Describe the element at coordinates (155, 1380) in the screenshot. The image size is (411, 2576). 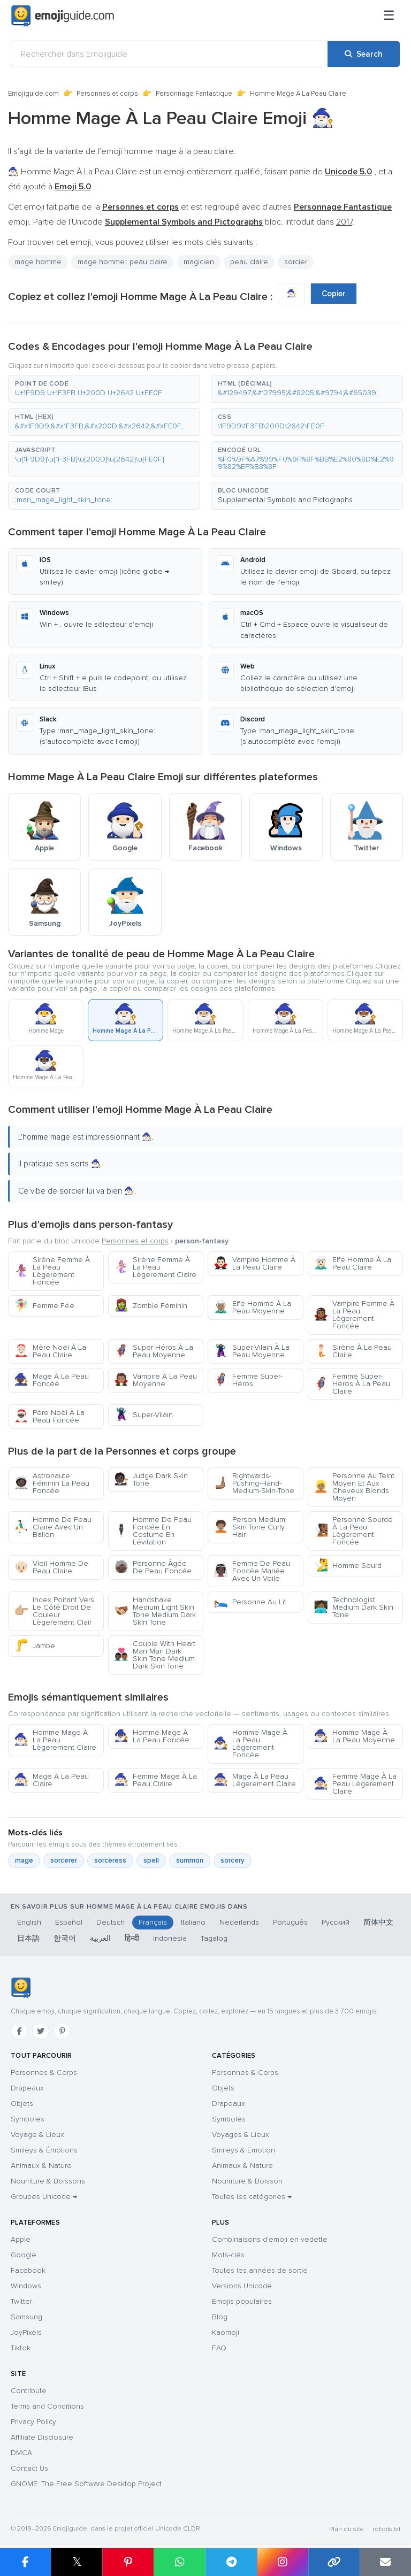
I see `Vampire À La Peau Moyenne` at that location.